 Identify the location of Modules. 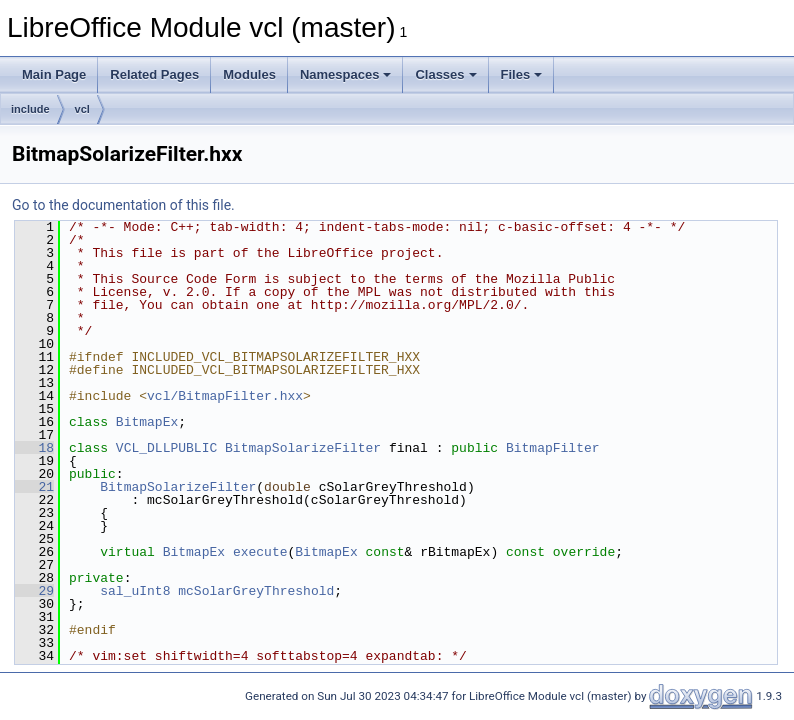
(249, 74).